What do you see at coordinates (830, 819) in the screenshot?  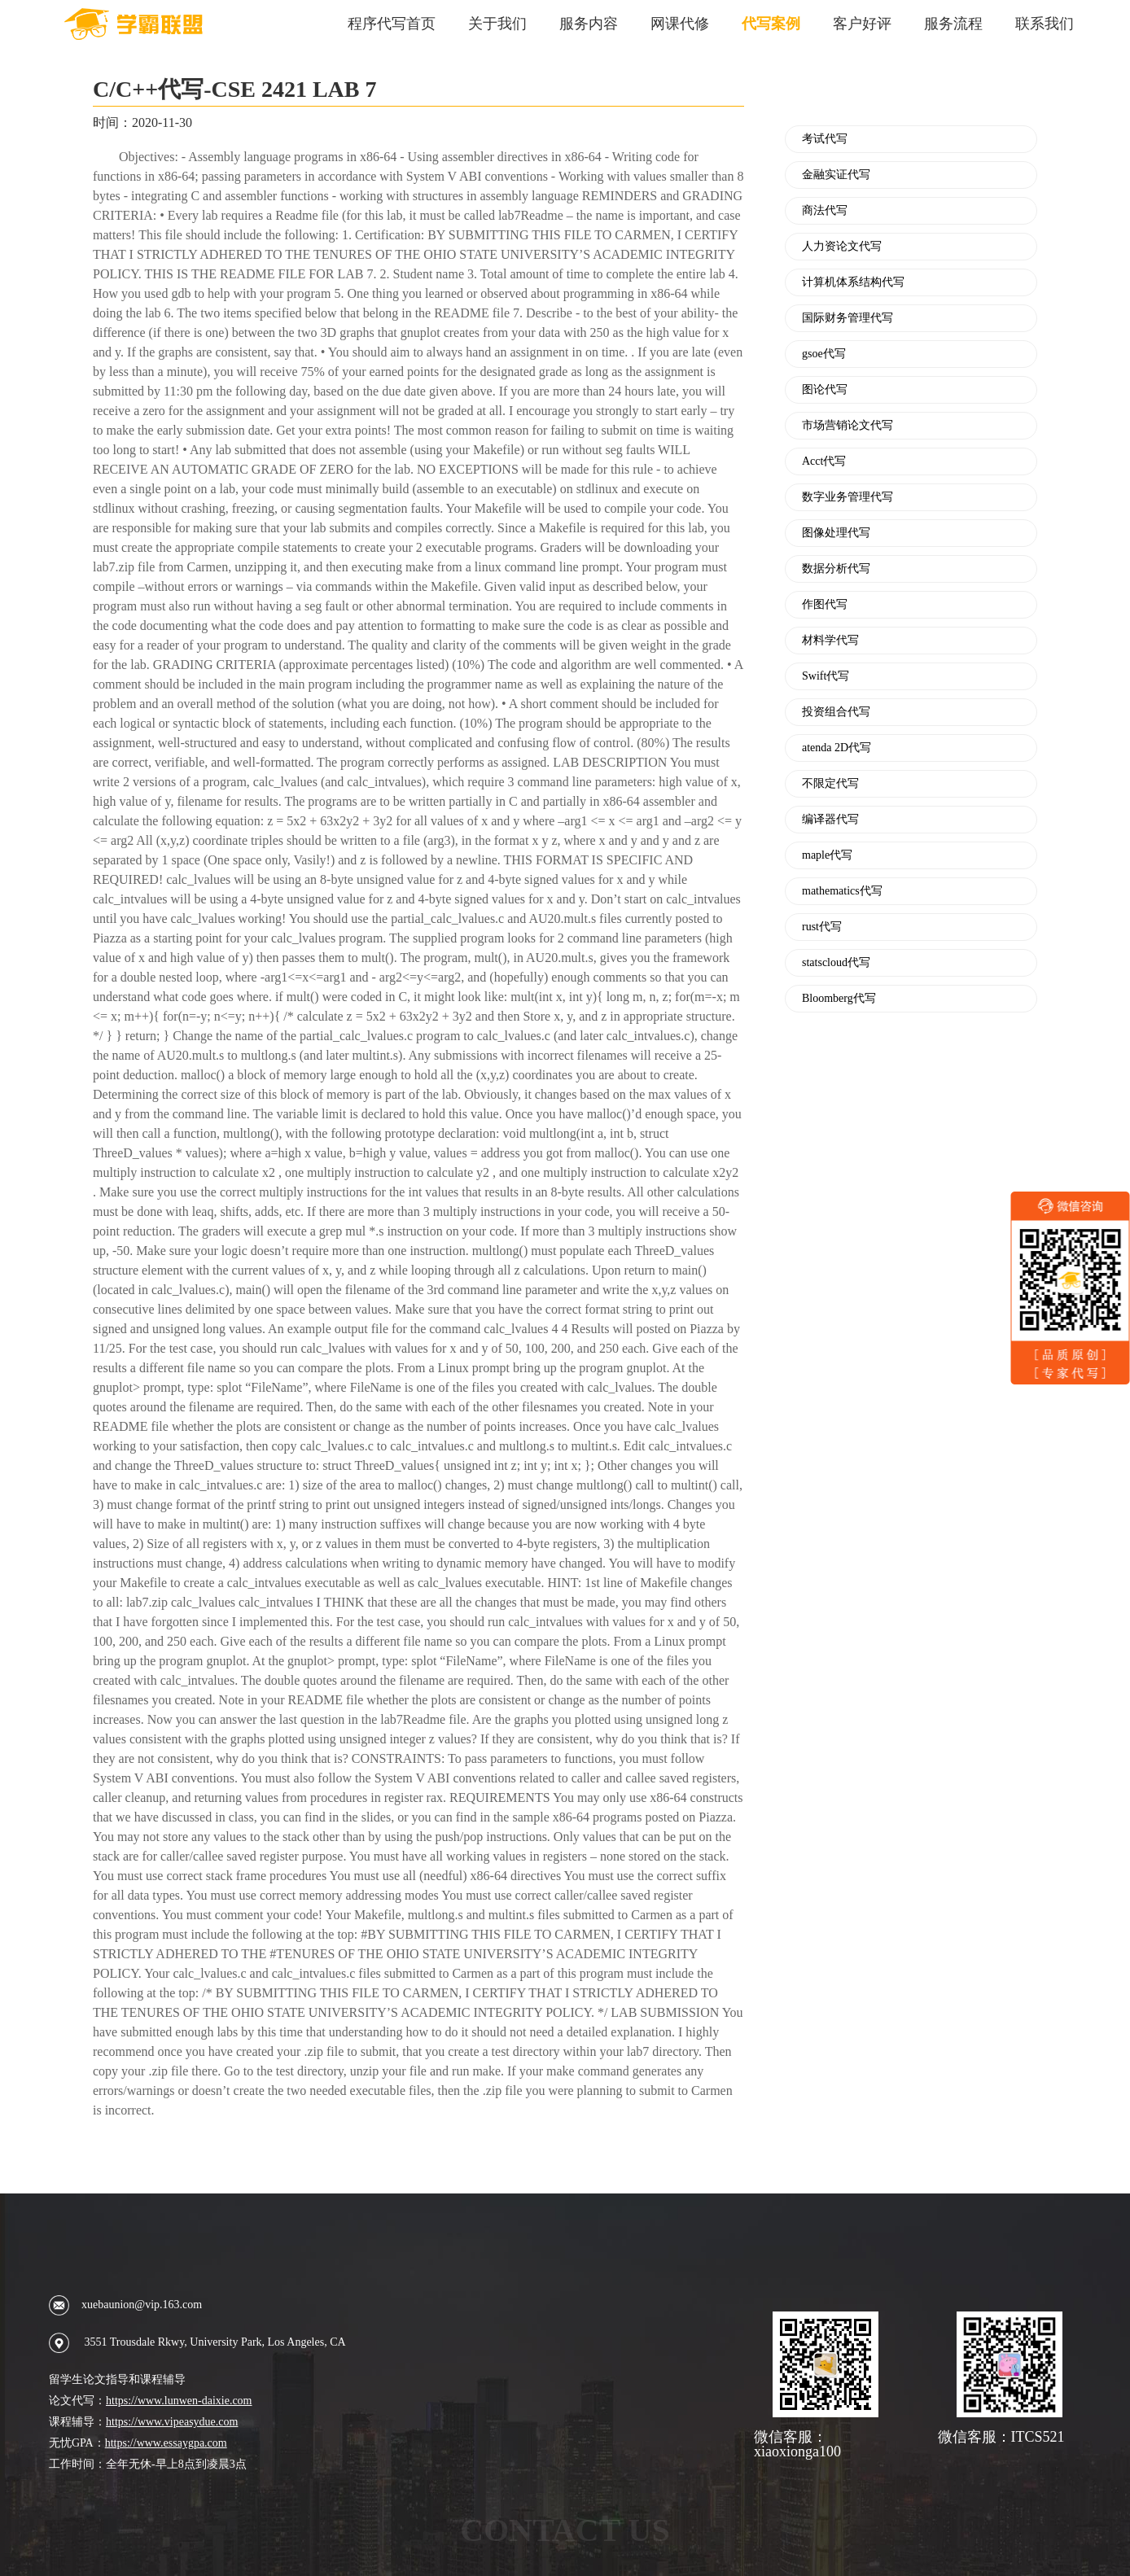 I see `编译器代写` at bounding box center [830, 819].